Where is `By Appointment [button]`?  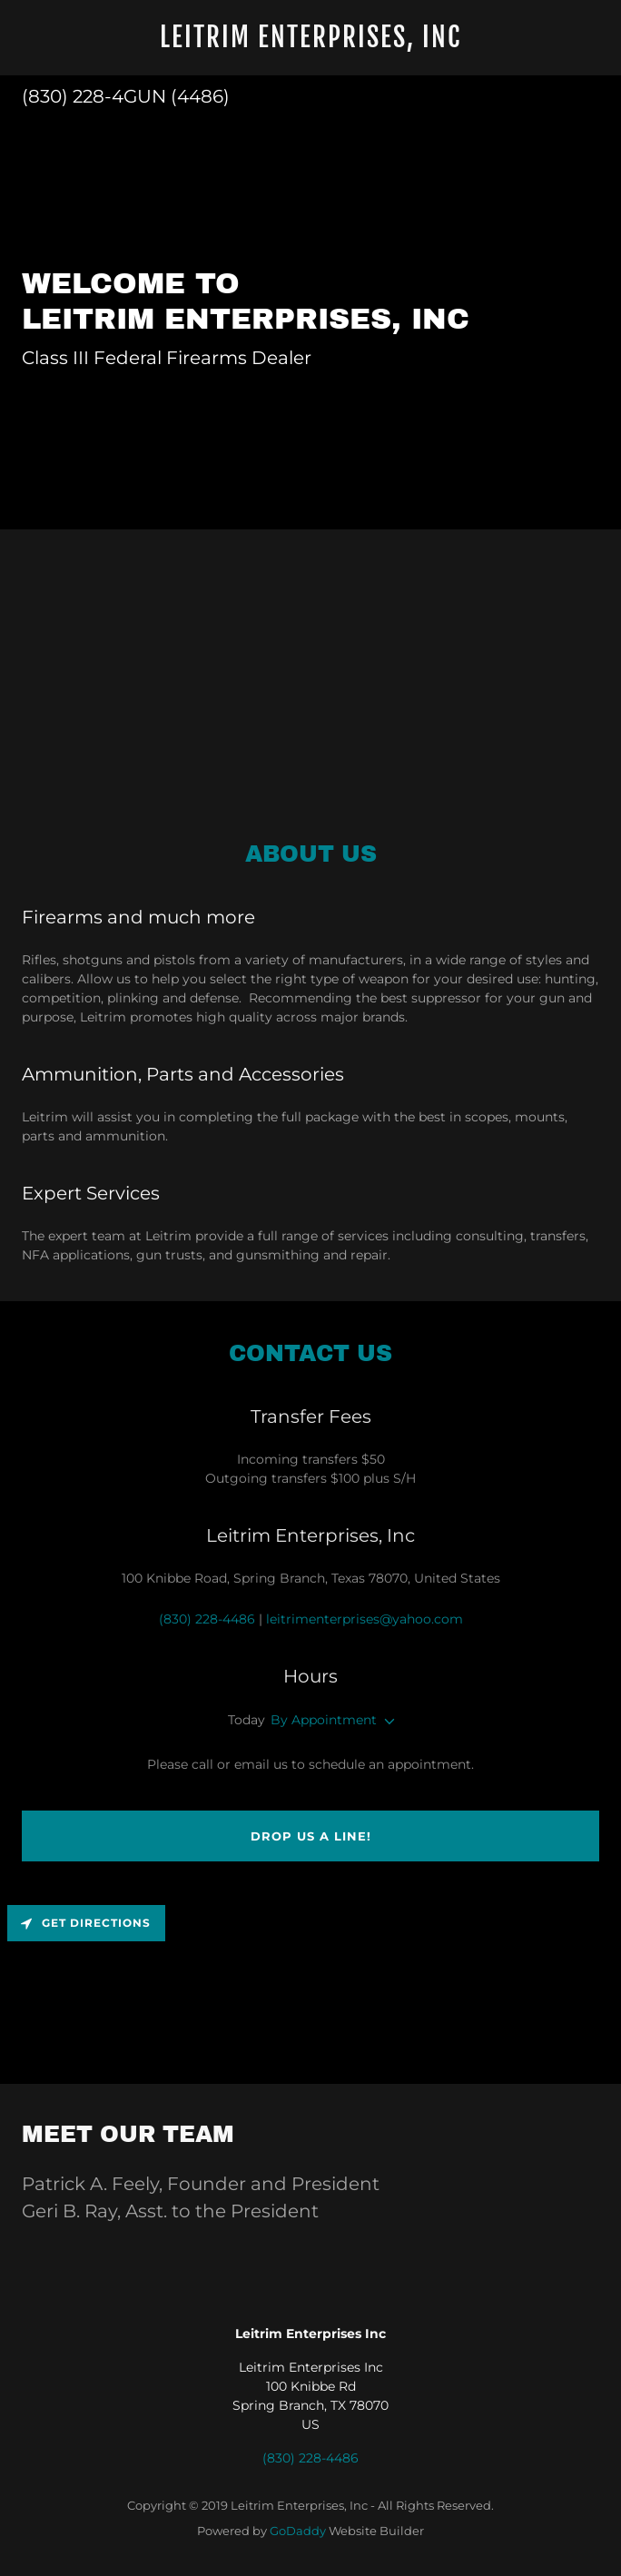
By Appointment [button] is located at coordinates (324, 1720).